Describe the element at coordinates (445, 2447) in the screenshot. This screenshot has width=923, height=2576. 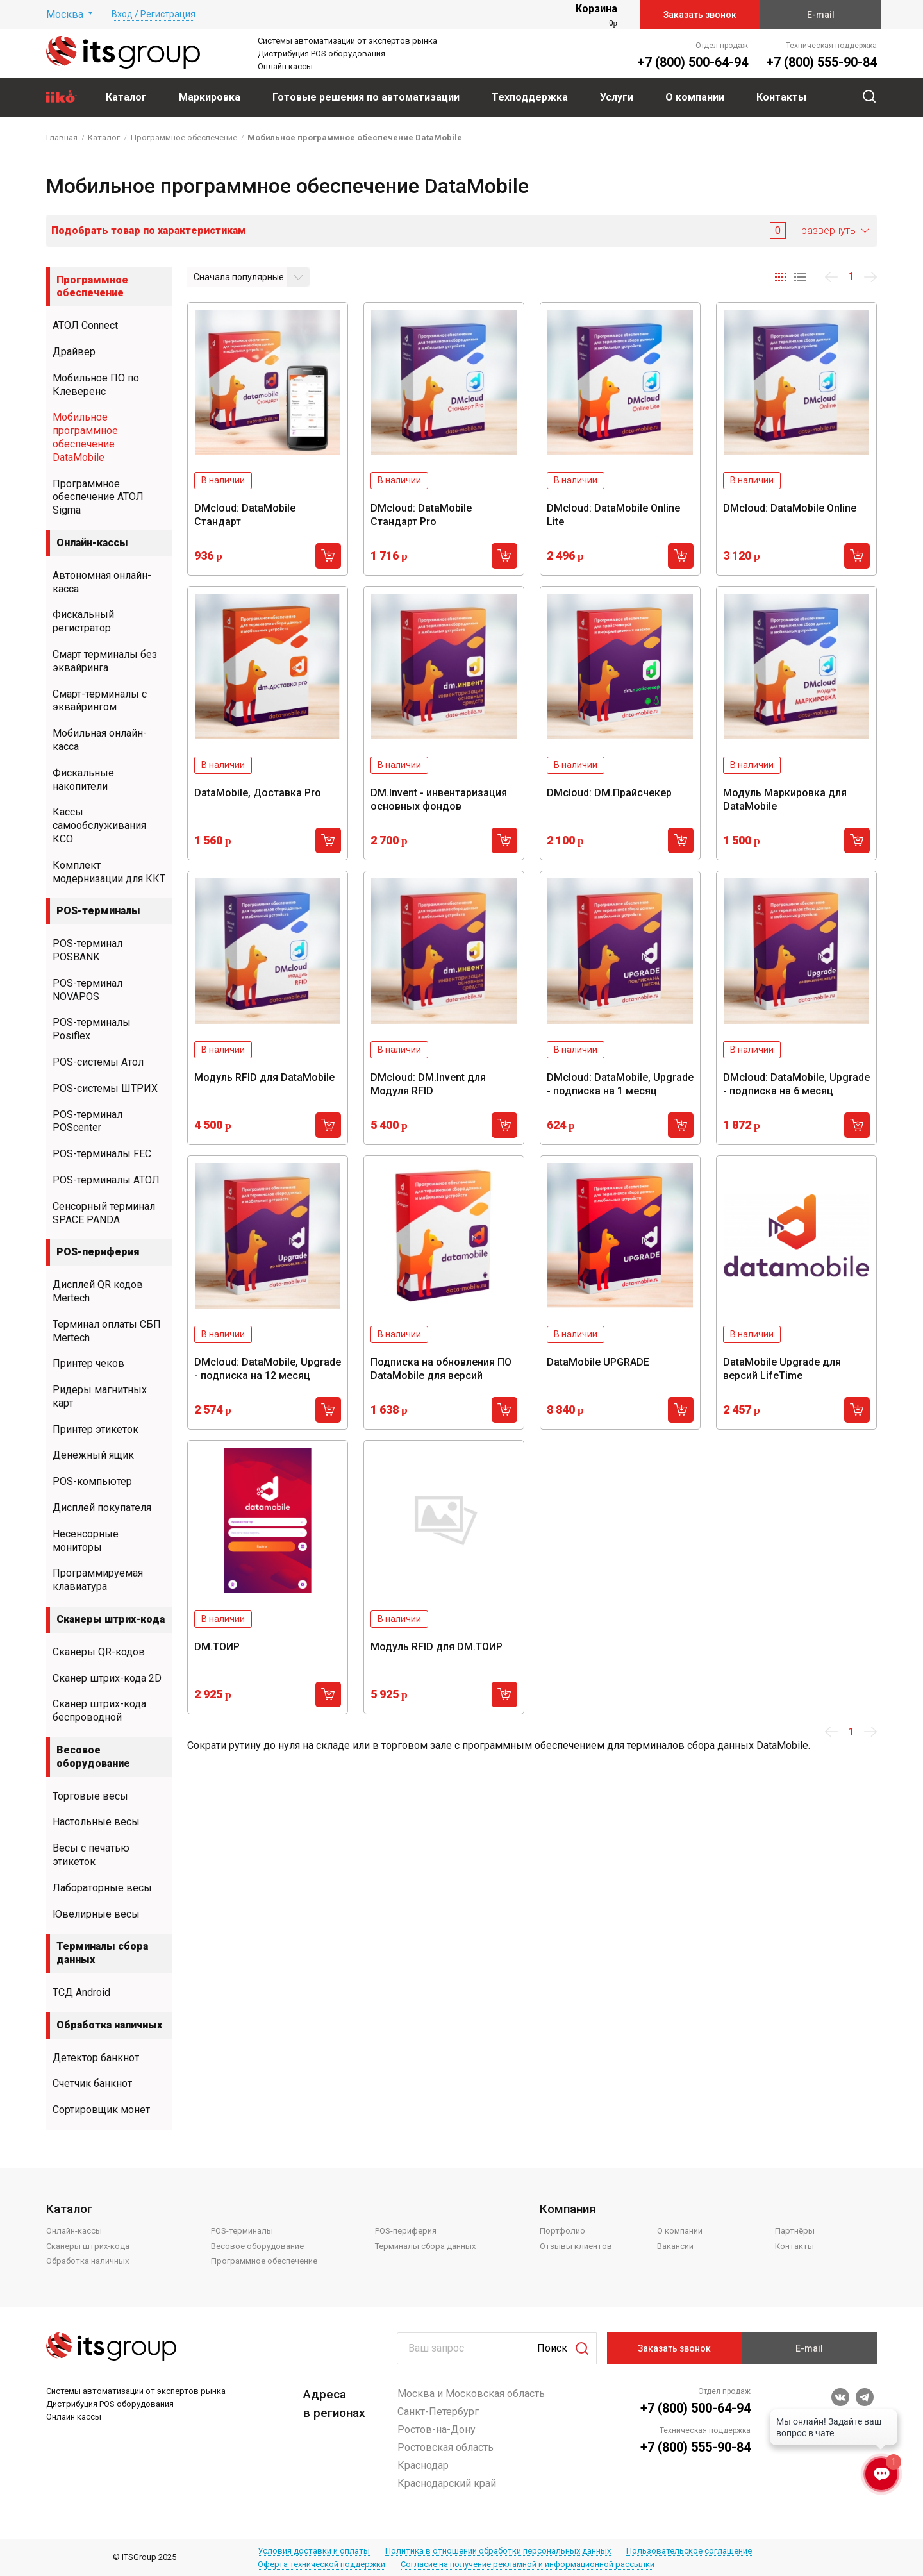
I see `Ростовская область` at that location.